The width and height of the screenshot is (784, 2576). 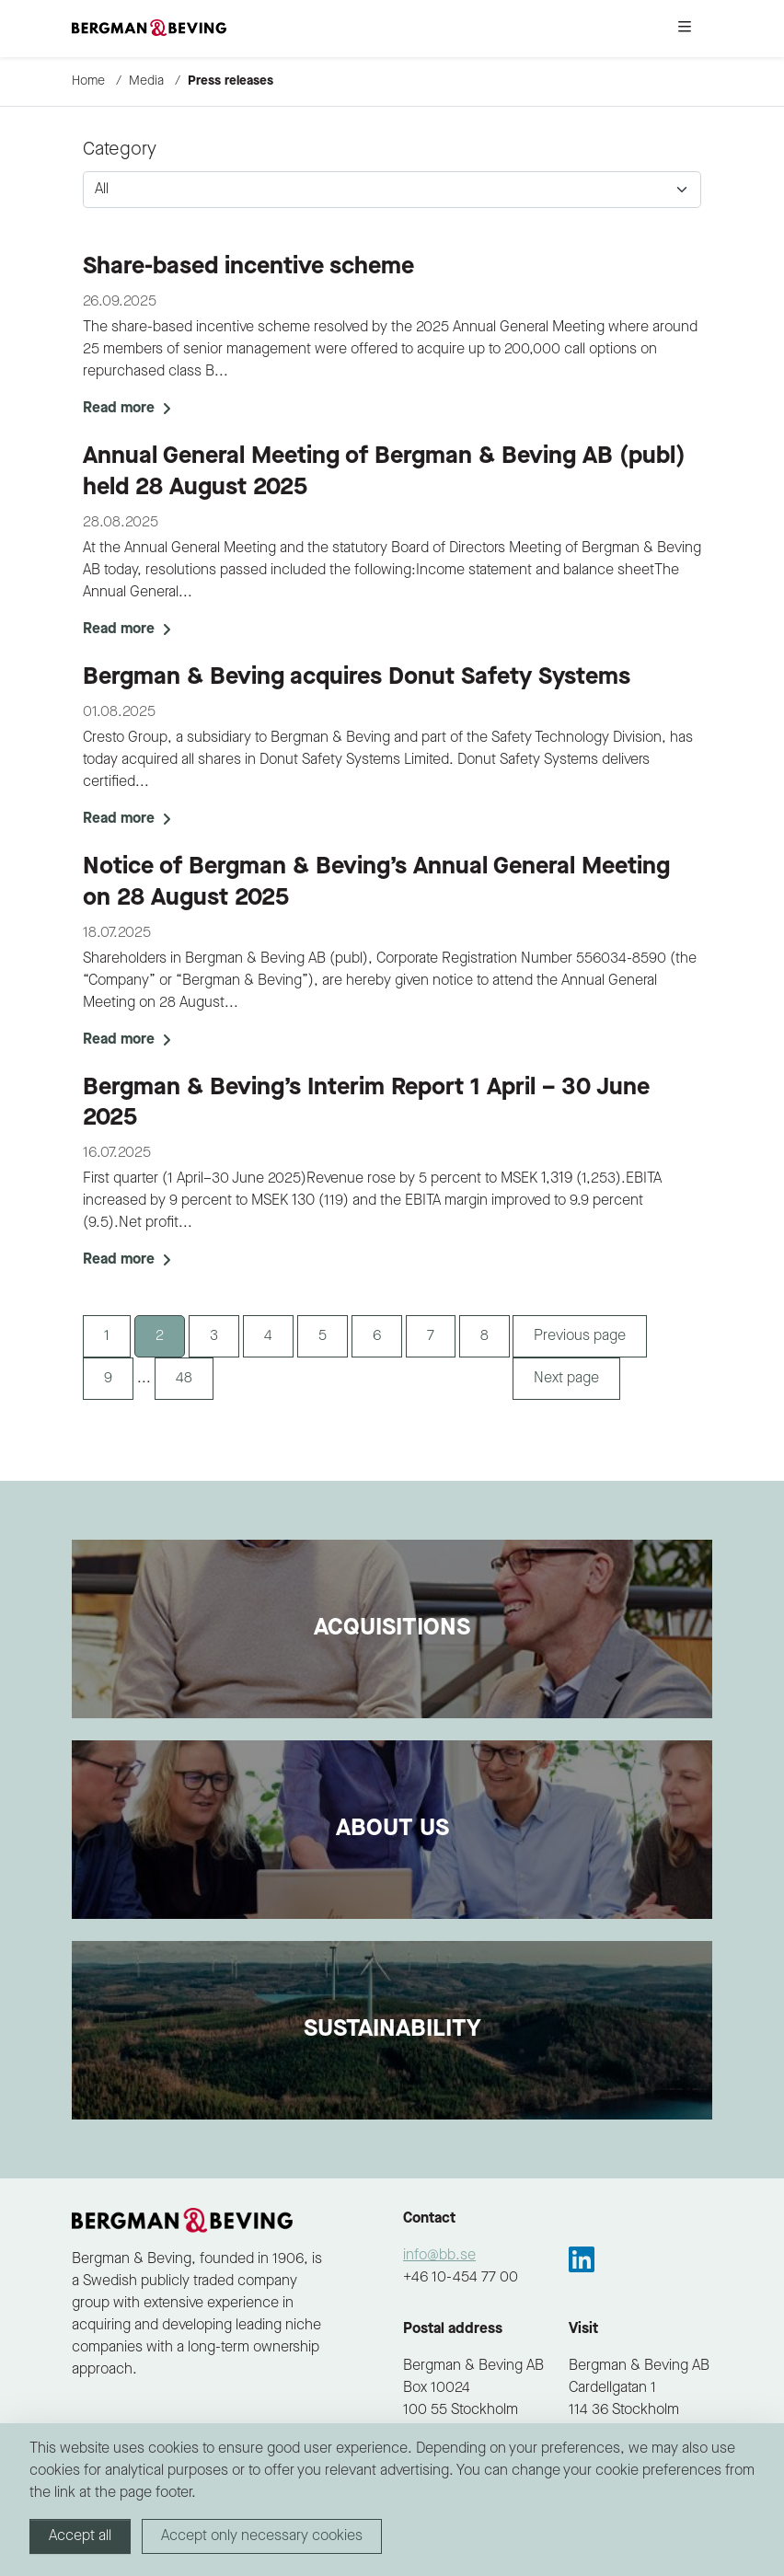 I want to click on Previous page, so click(x=580, y=1336).